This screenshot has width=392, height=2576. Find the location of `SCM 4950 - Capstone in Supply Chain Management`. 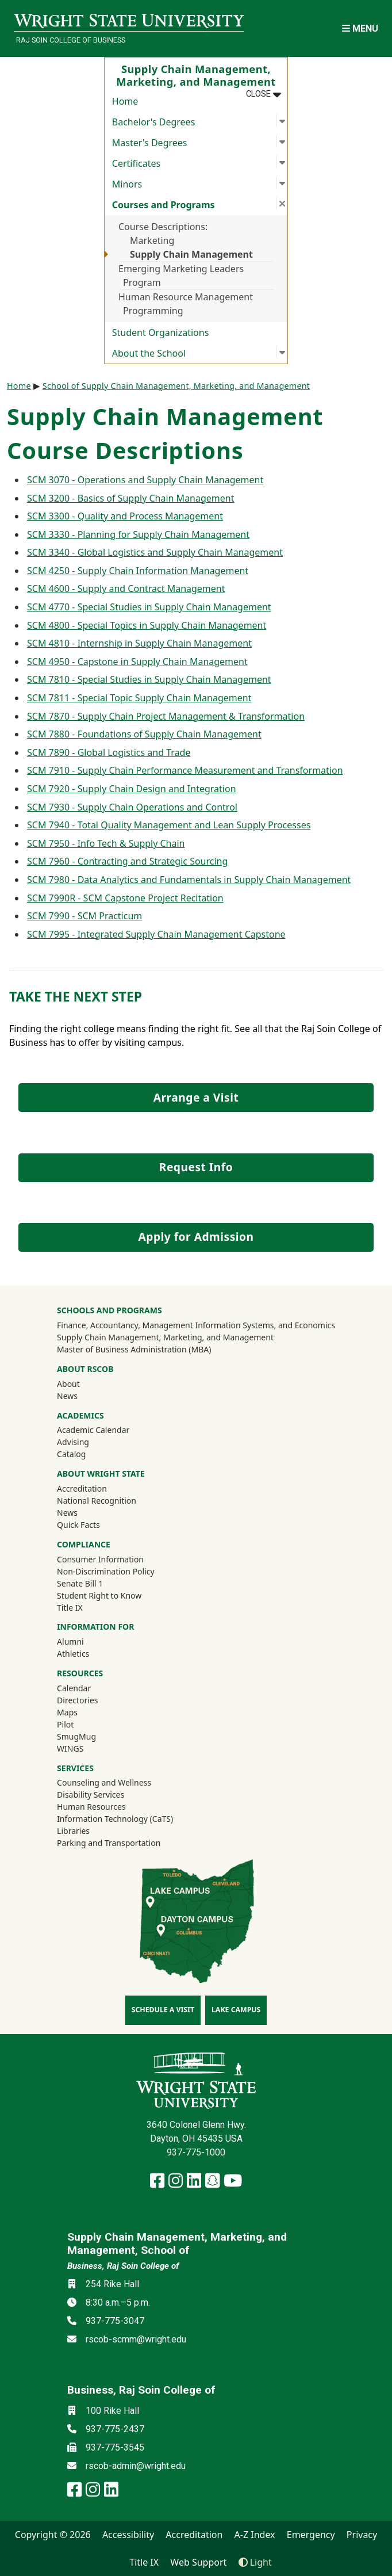

SCM 4950 - Capstone in Supply Chain Management is located at coordinates (137, 661).